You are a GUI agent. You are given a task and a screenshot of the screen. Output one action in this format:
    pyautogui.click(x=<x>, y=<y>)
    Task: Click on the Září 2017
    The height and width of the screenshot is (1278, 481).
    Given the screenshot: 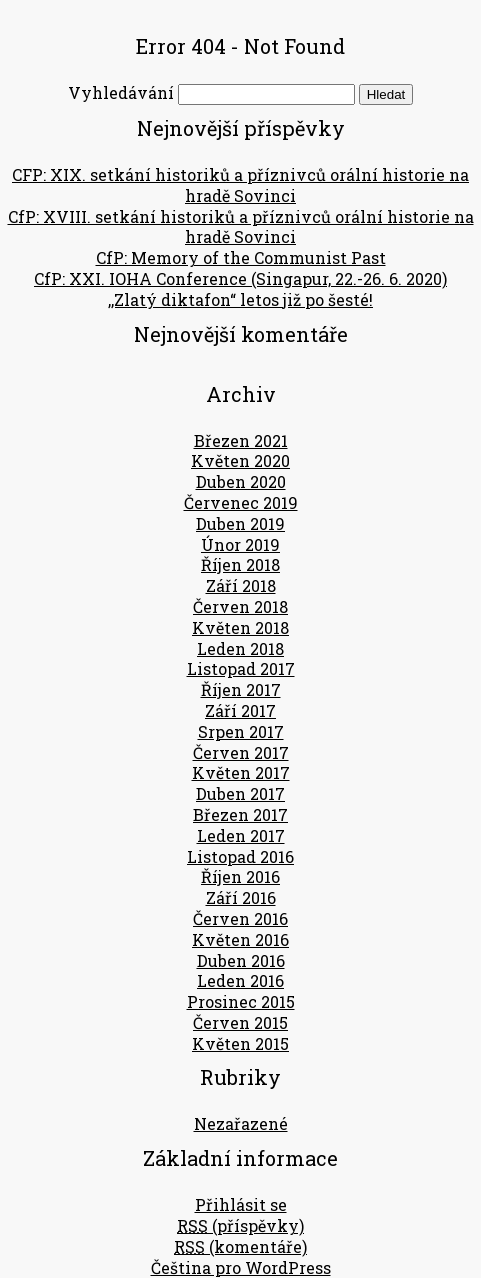 What is the action you would take?
    pyautogui.click(x=240, y=710)
    